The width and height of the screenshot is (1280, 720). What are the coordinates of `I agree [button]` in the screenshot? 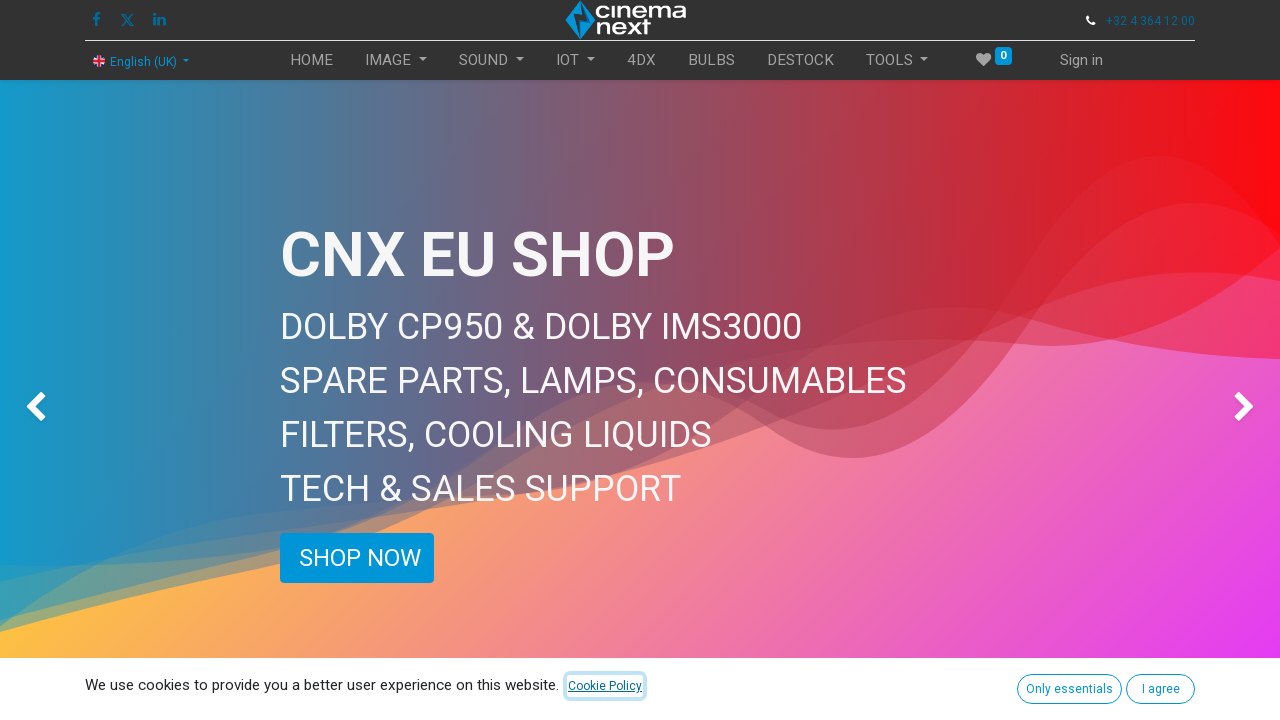 It's located at (1161, 689).